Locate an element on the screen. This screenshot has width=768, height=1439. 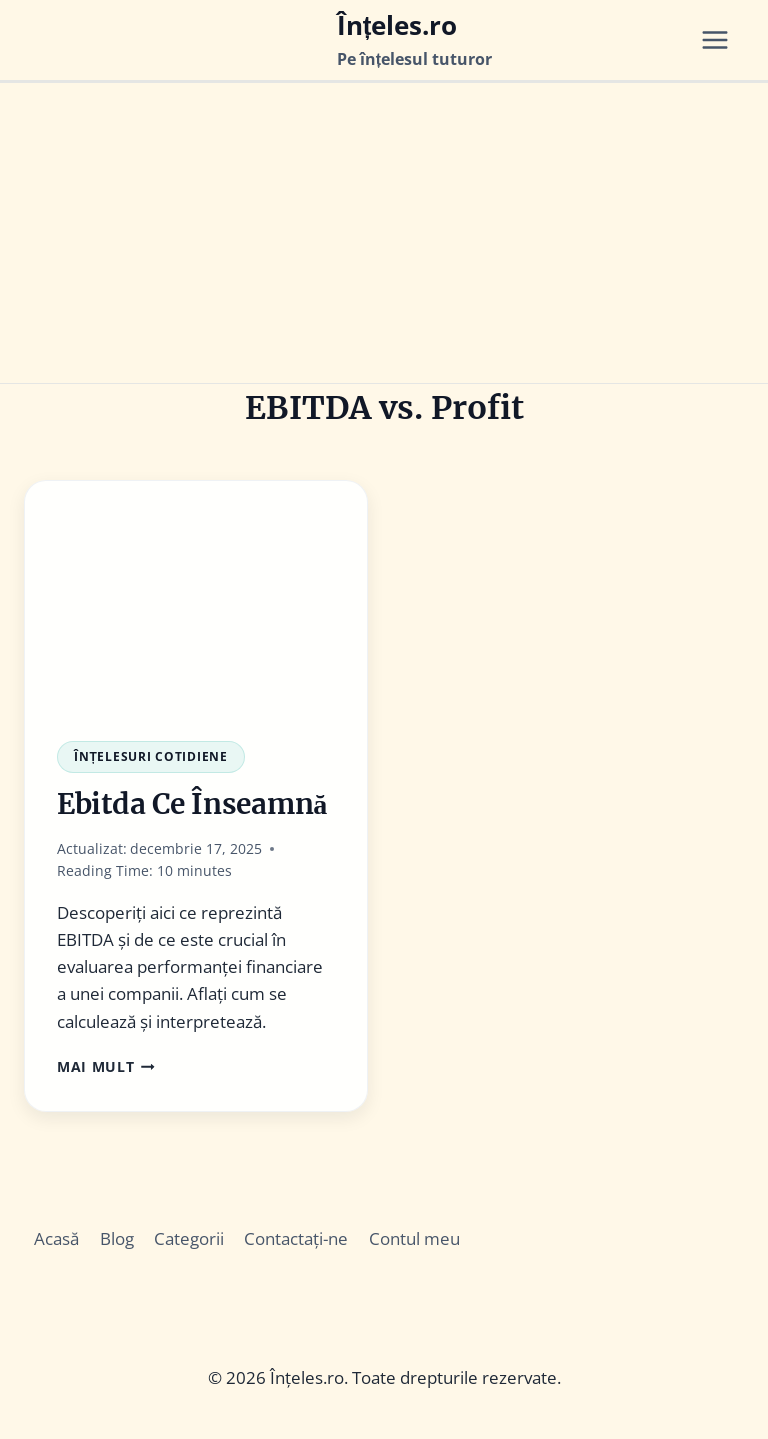
Acasă is located at coordinates (56, 1238).